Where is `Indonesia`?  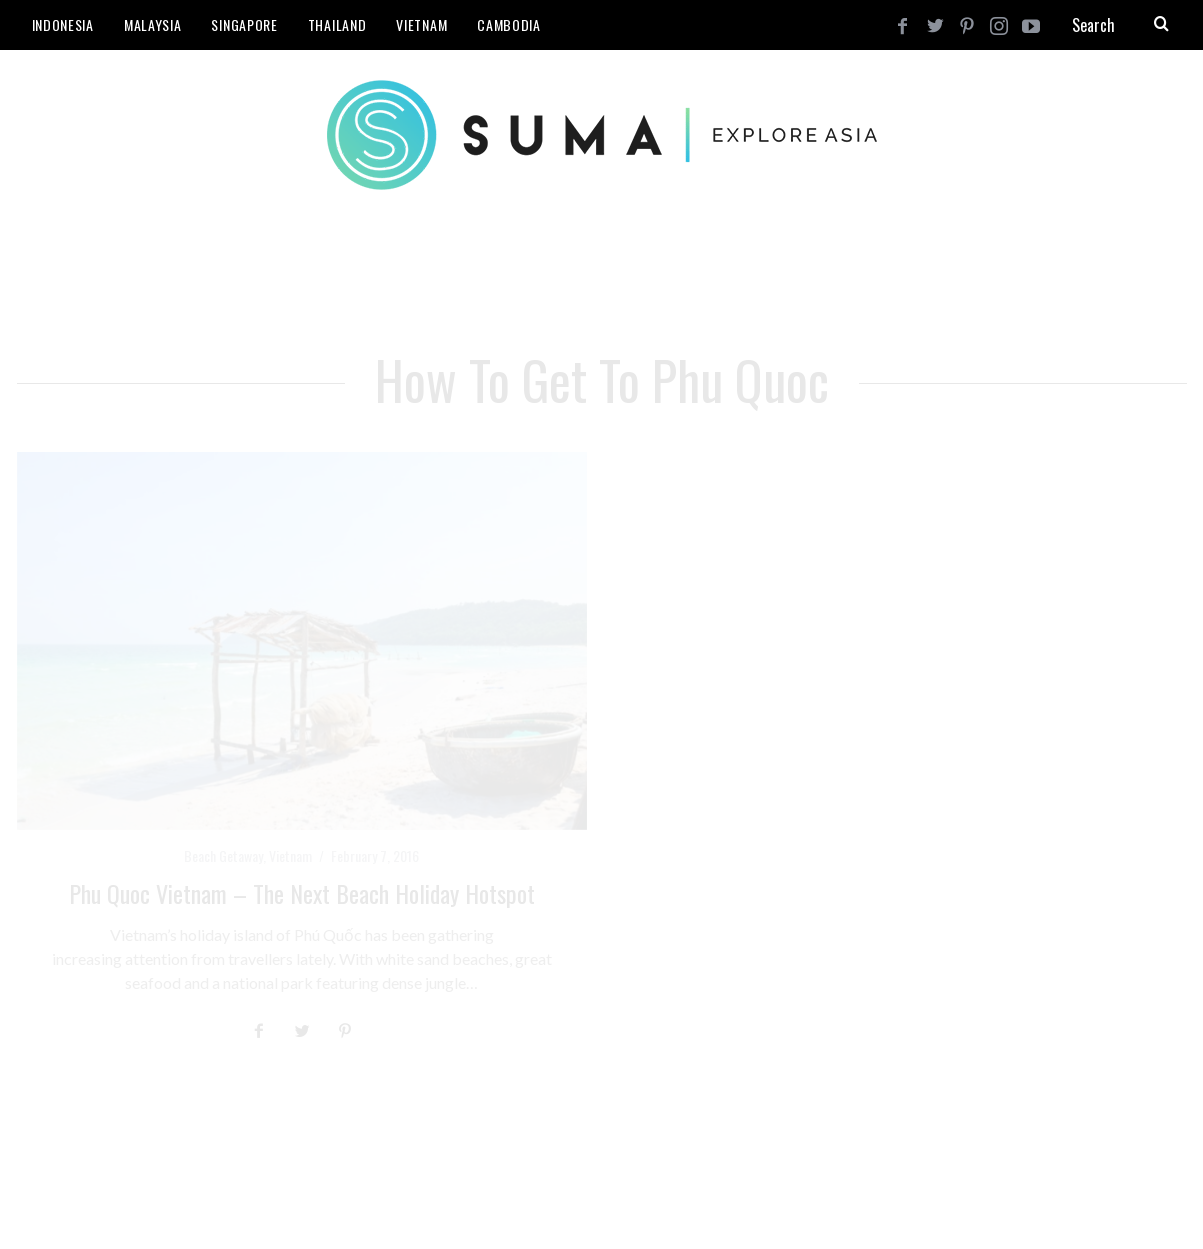 Indonesia is located at coordinates (63, 24).